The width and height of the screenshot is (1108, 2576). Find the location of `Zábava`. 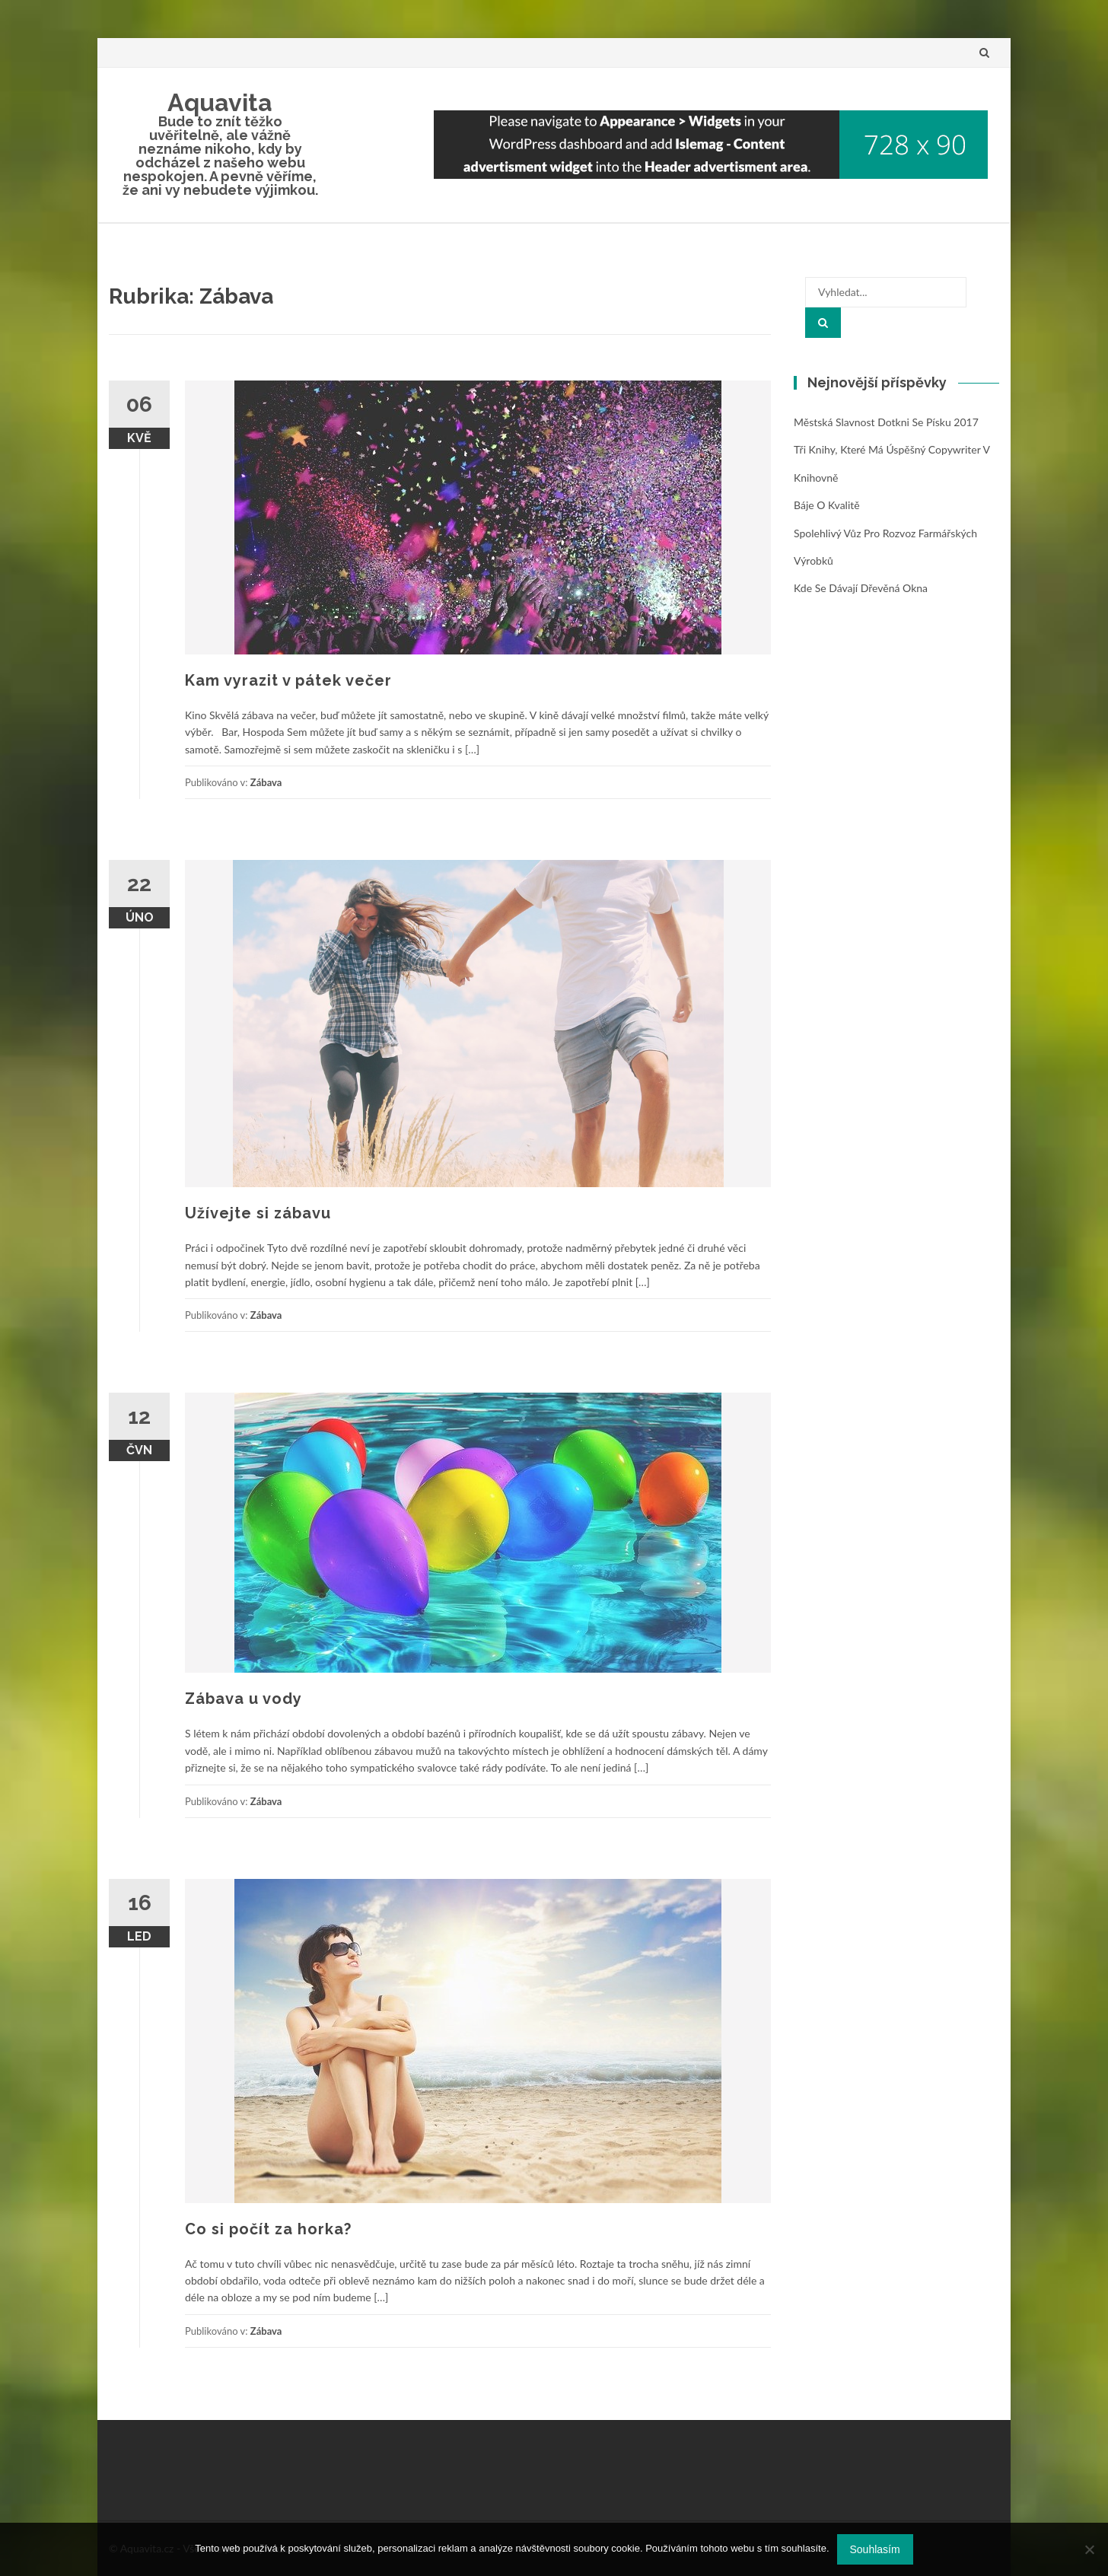

Zábava is located at coordinates (266, 782).